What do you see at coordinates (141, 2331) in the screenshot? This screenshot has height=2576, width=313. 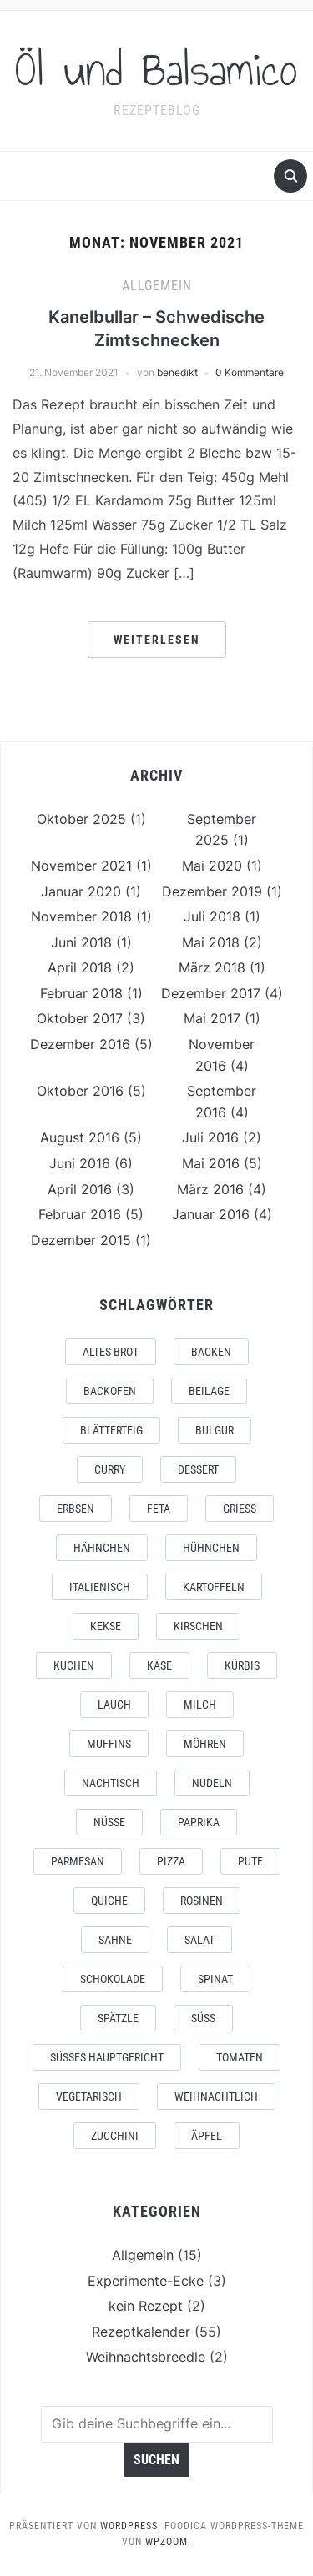 I see `Rezeptkalender` at bounding box center [141, 2331].